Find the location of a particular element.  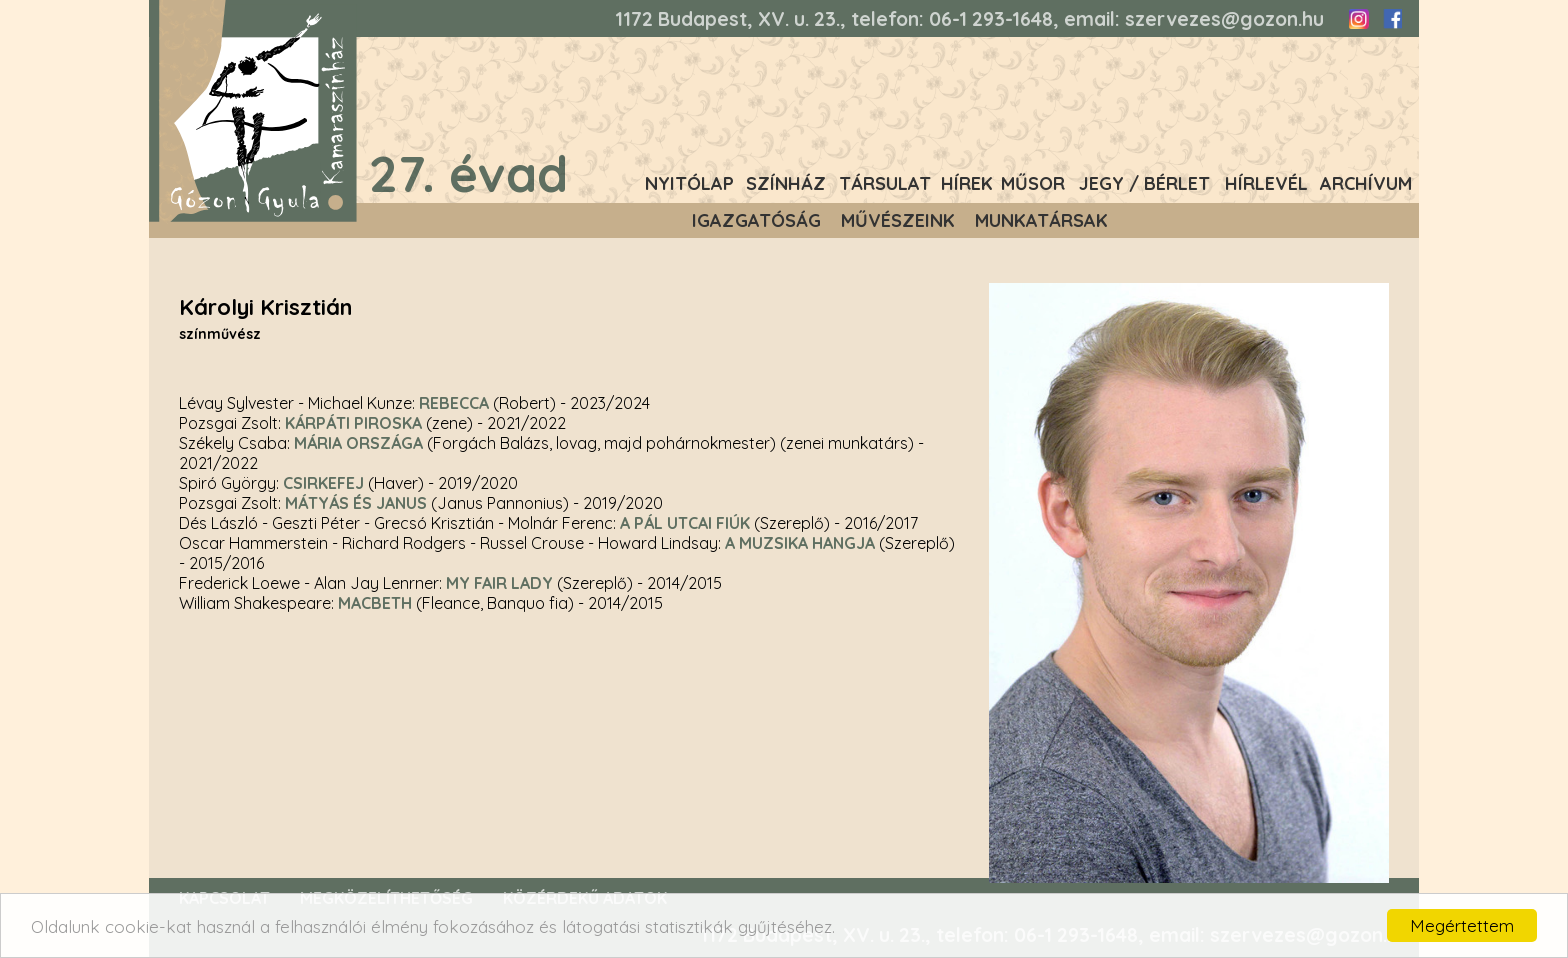

Jegy / Bérlet is located at coordinates (1144, 183).